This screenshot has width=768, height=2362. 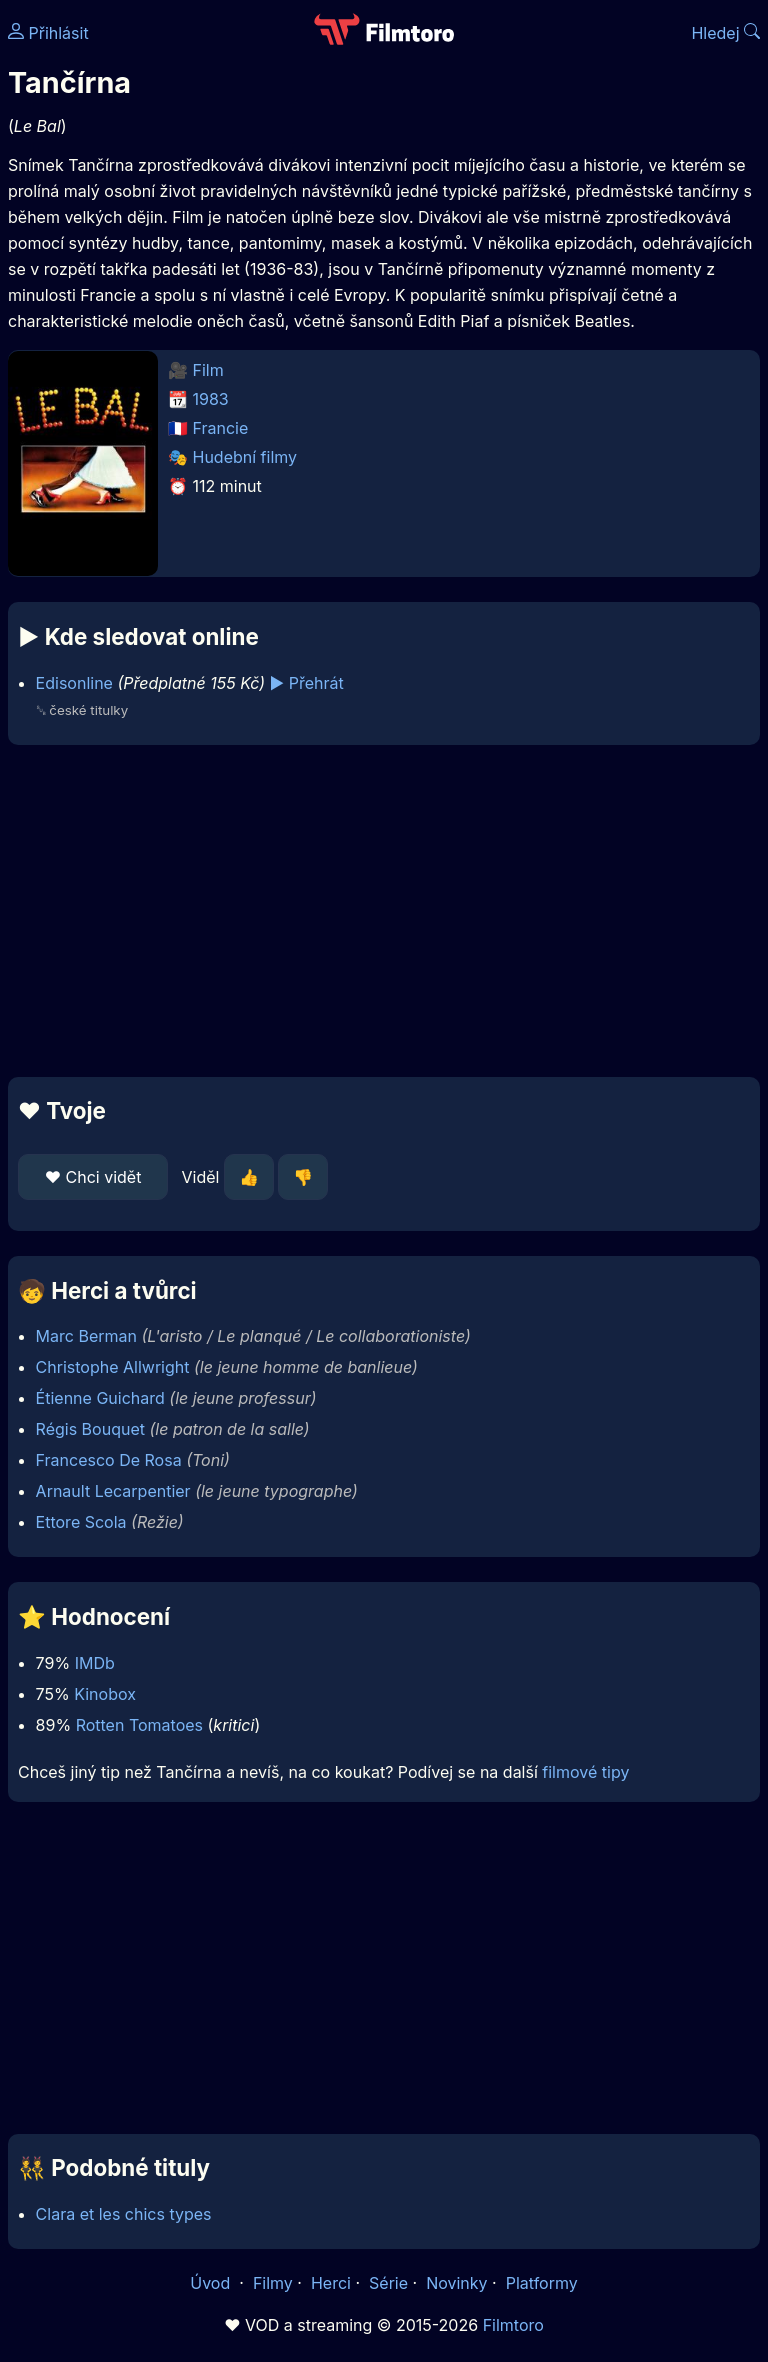 I want to click on Marc Berman, so click(x=86, y=1336).